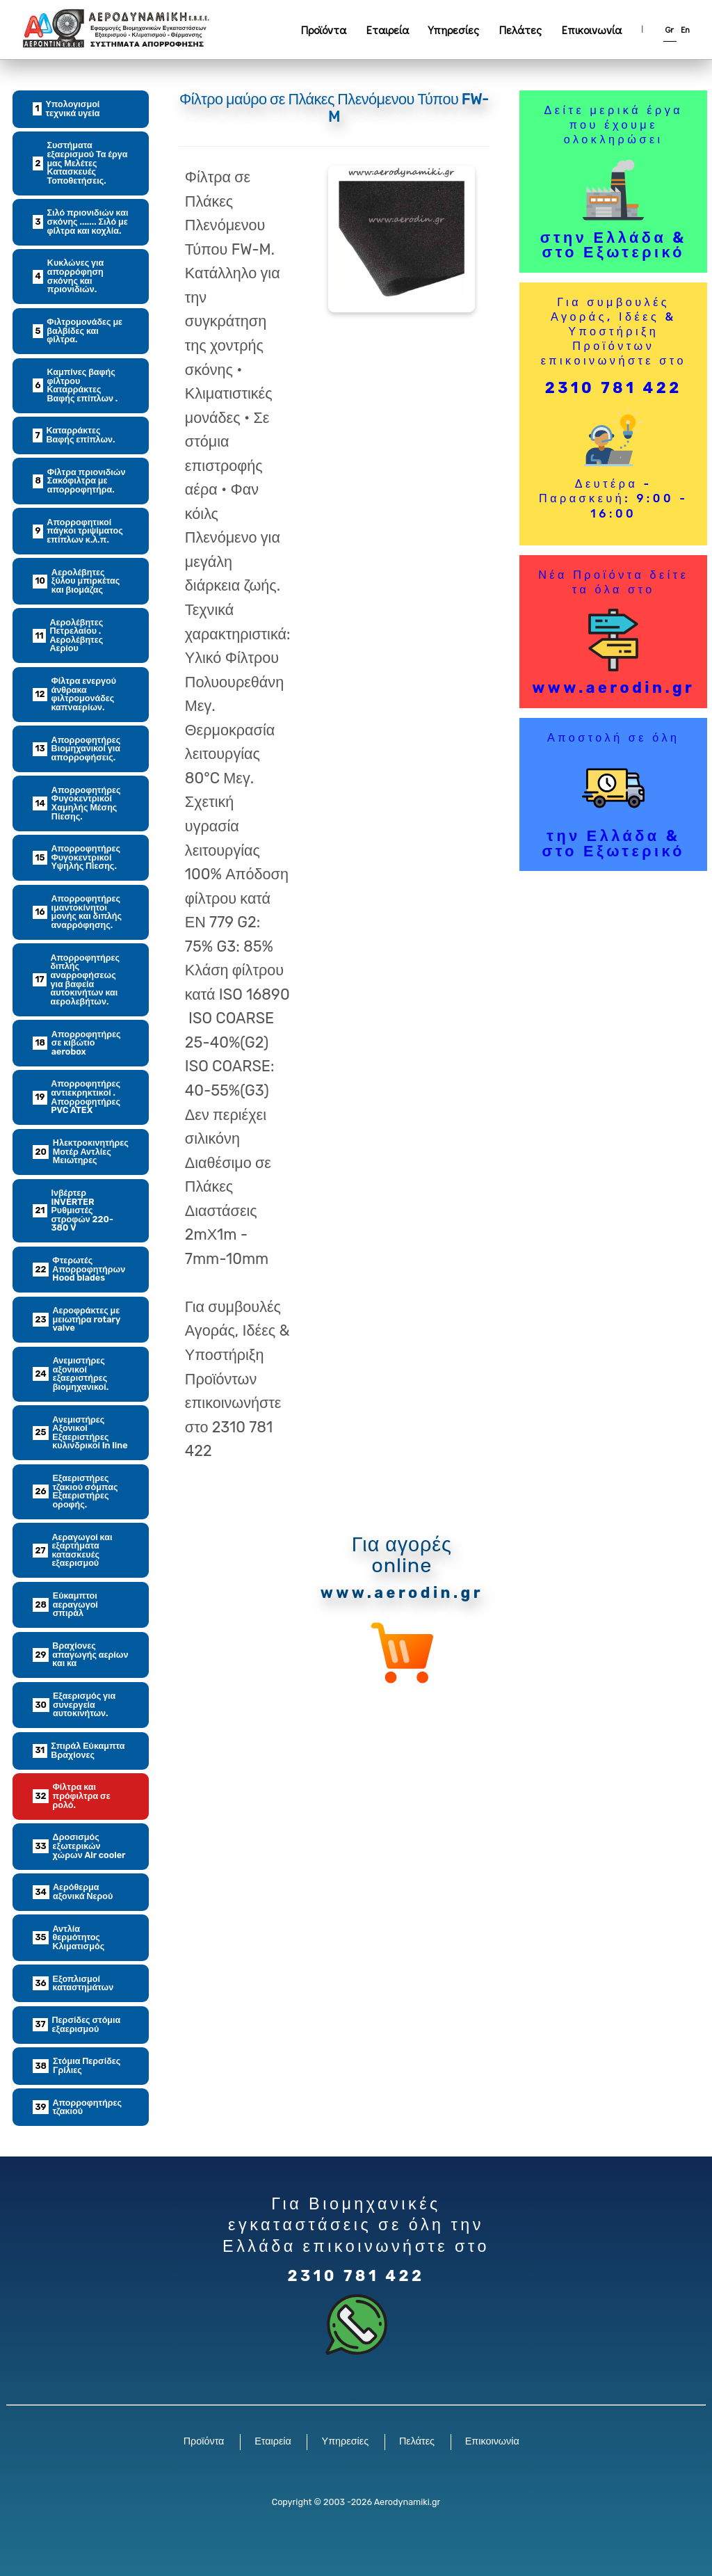  What do you see at coordinates (520, 29) in the screenshot?
I see `Πελάτες` at bounding box center [520, 29].